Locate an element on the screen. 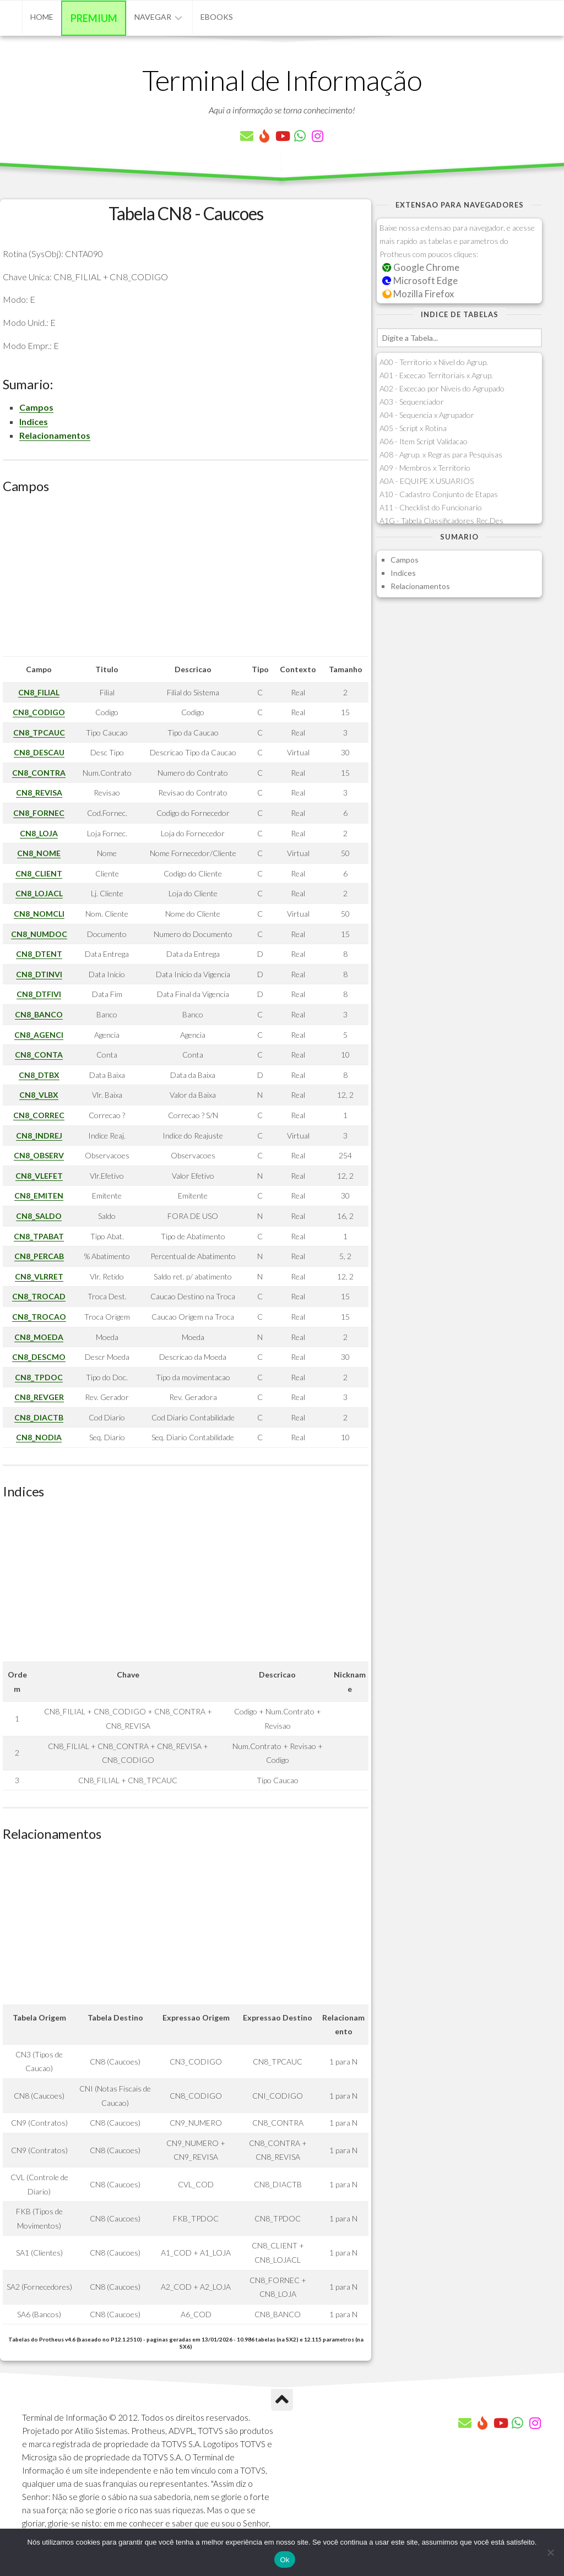 Image resolution: width=564 pixels, height=2576 pixels. CN8_SALDO is located at coordinates (39, 1216).